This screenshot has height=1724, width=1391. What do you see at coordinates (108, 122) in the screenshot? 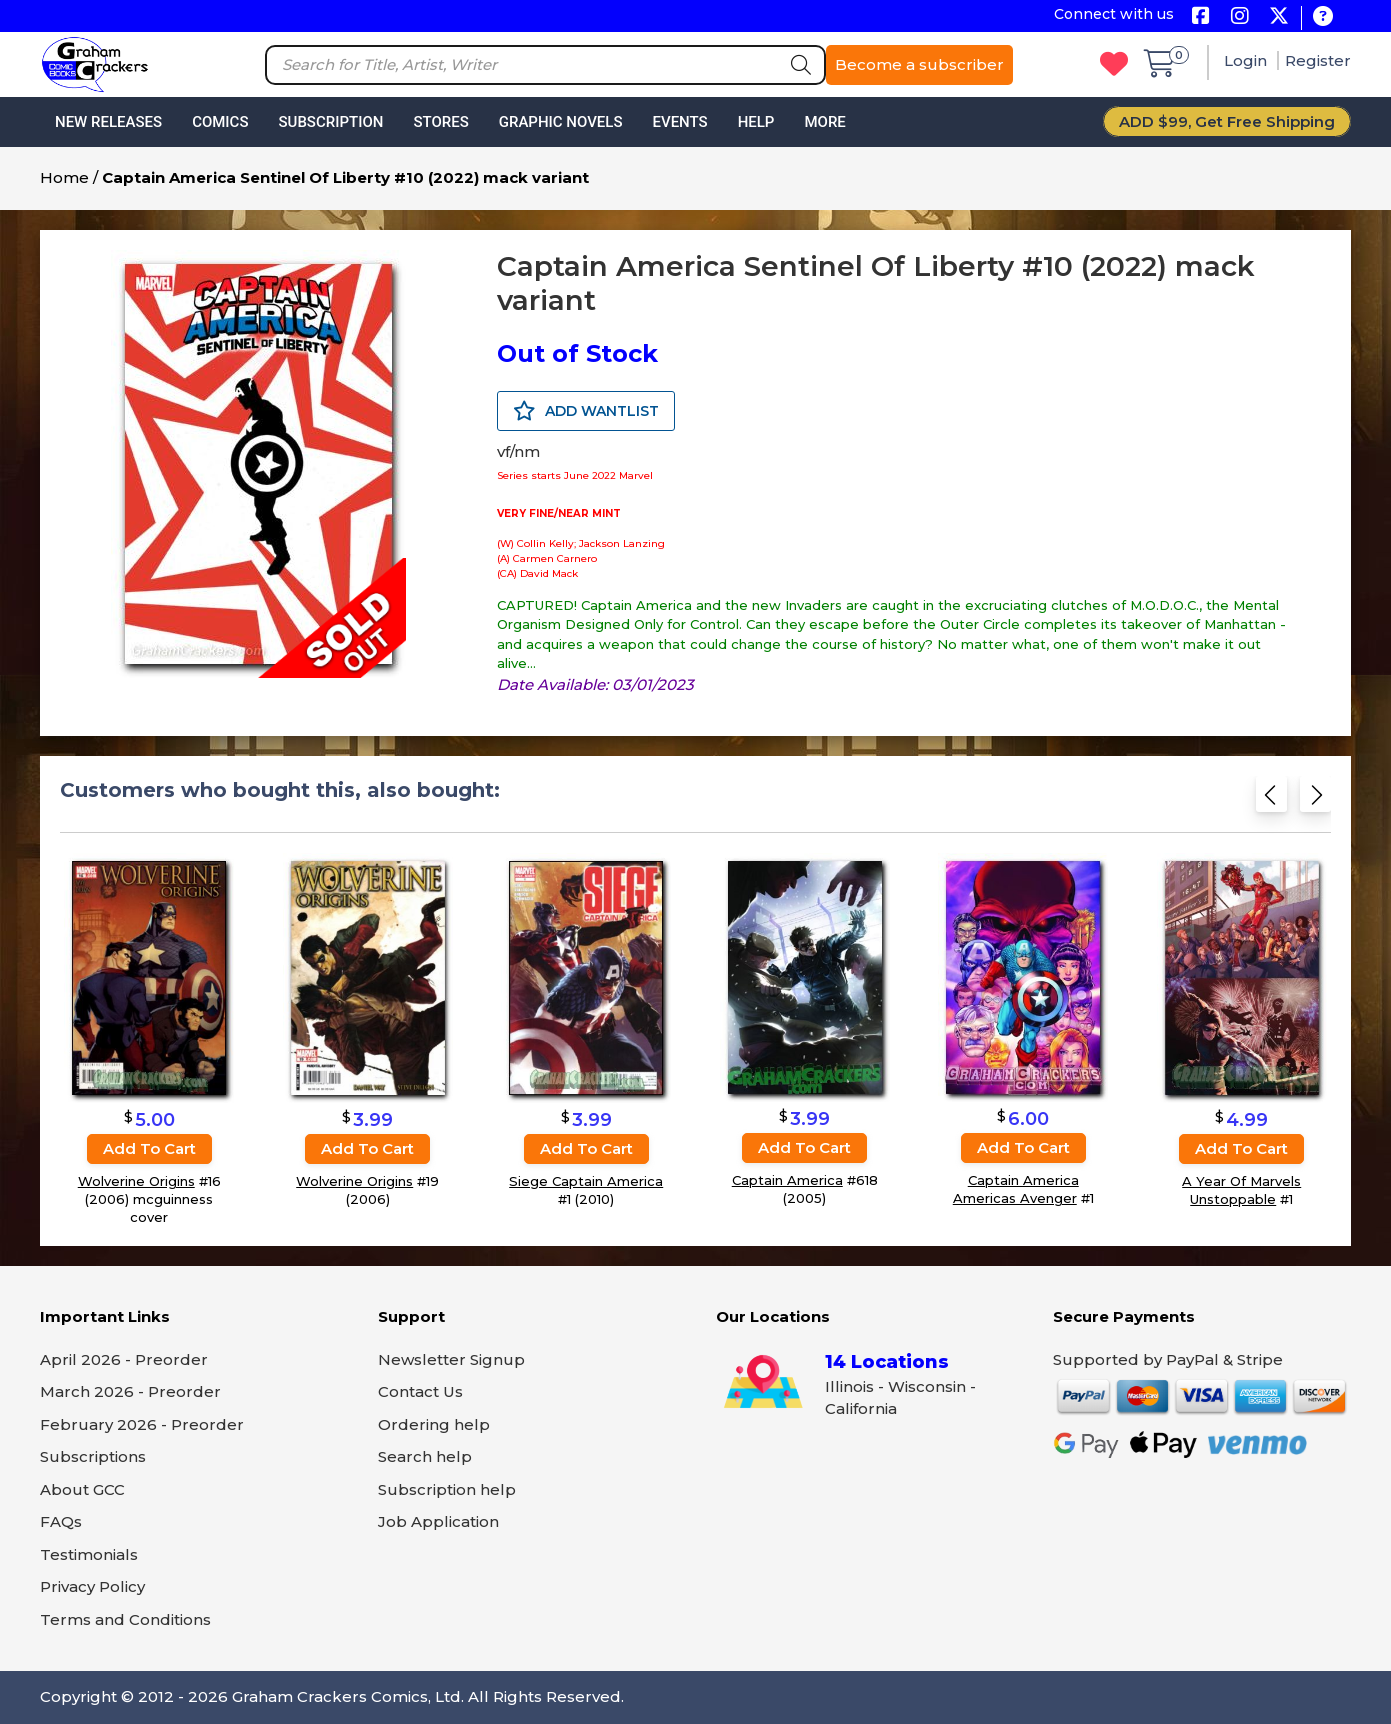
I see `New Releases [button]` at bounding box center [108, 122].